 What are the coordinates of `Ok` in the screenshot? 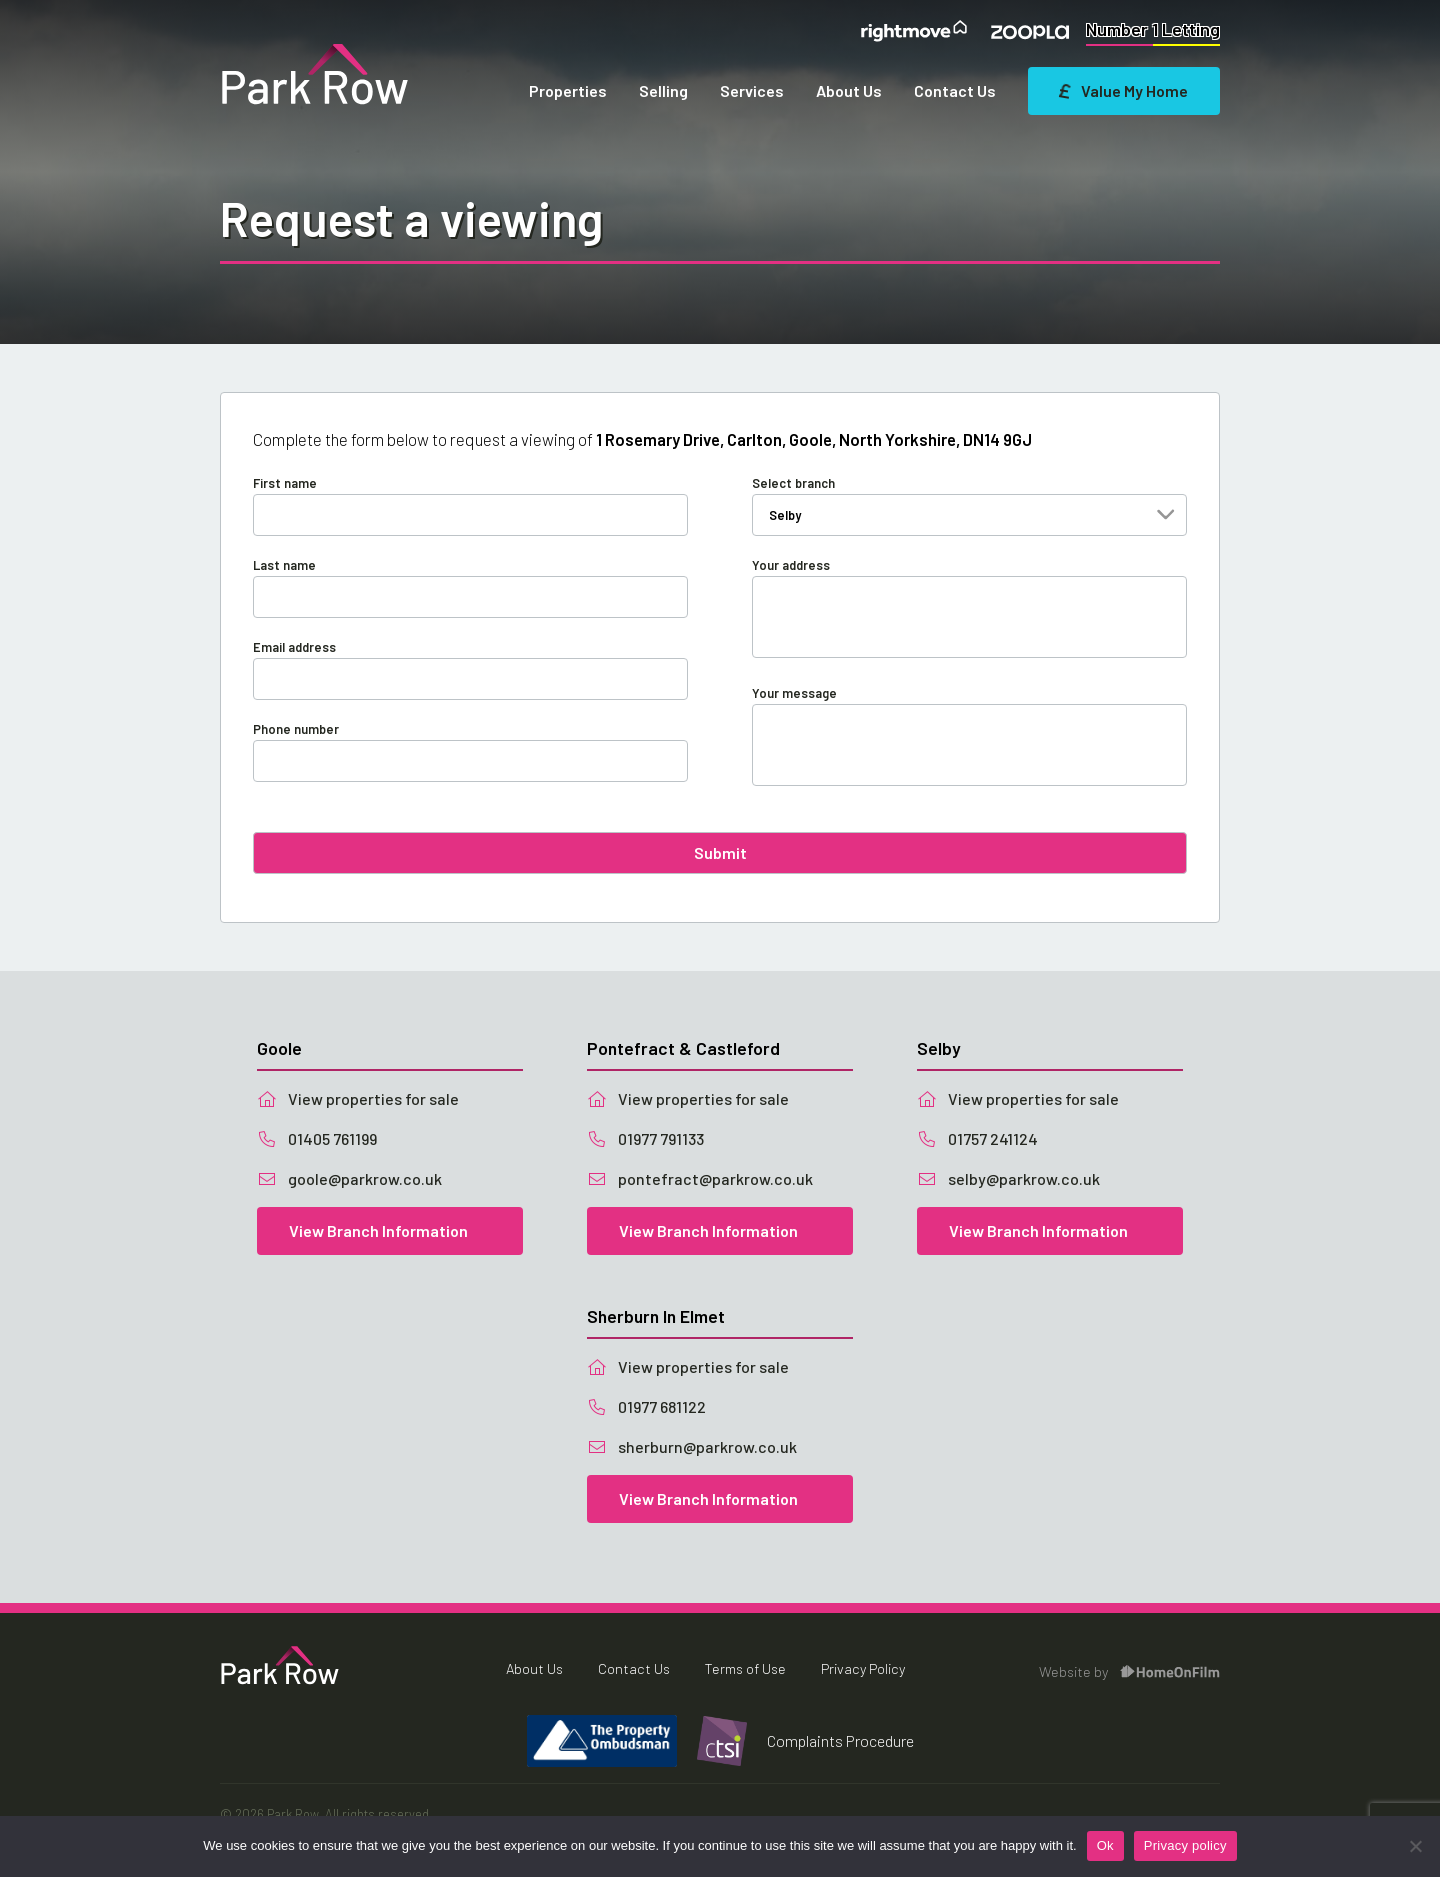 It's located at (1105, 1845).